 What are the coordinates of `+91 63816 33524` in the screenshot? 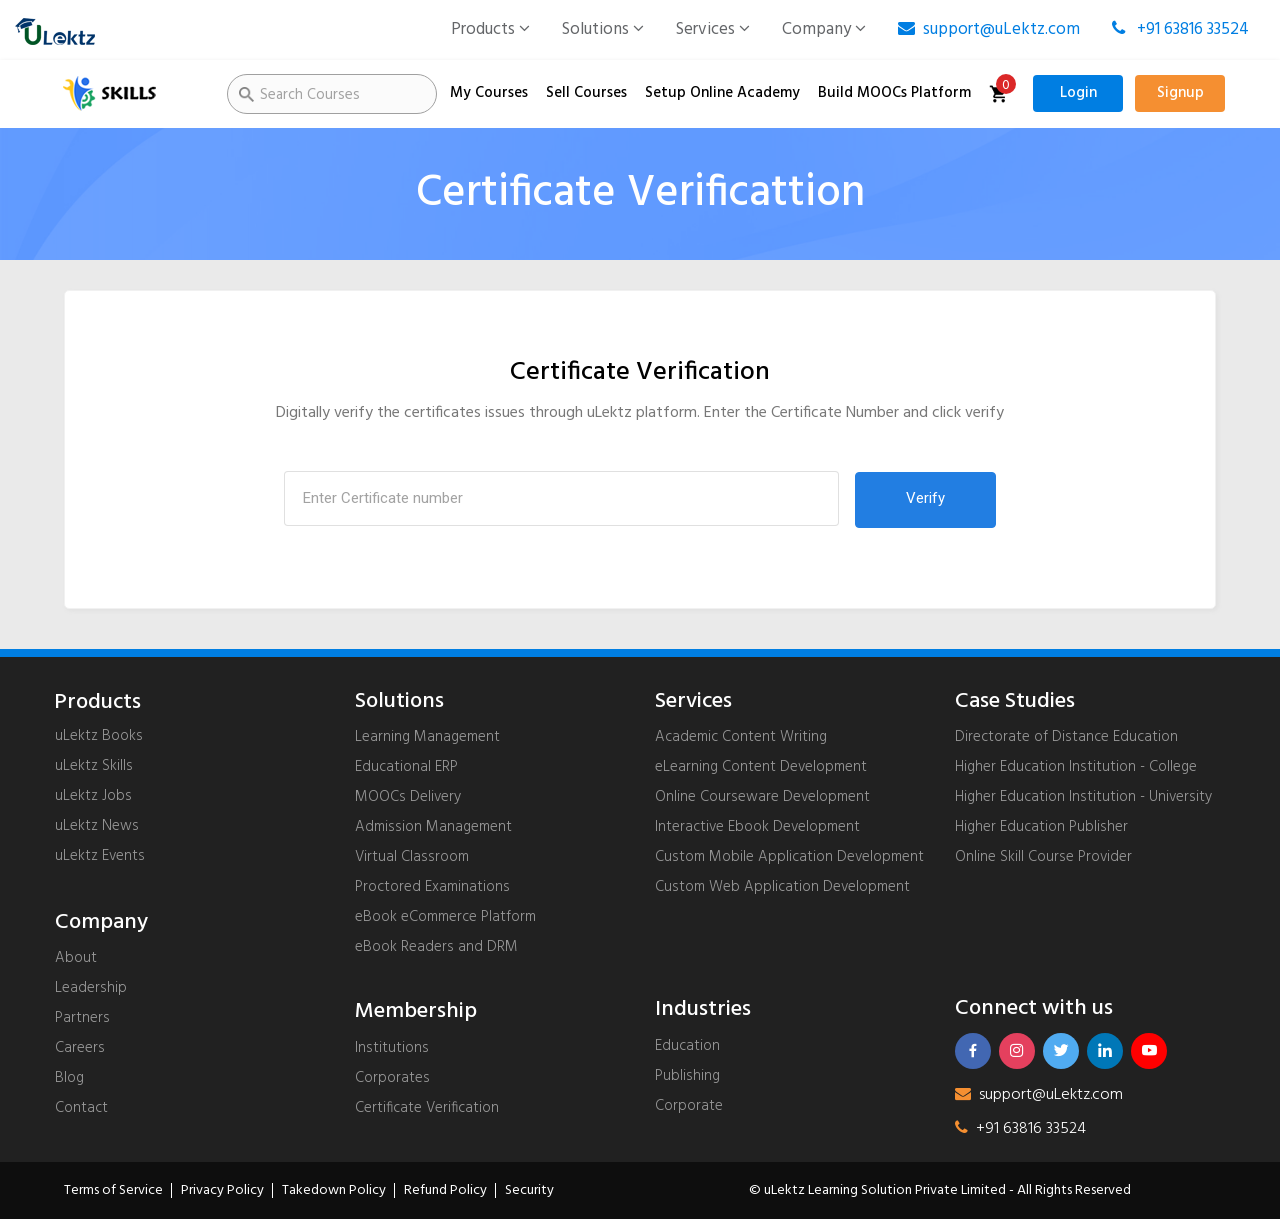 It's located at (1180, 29).